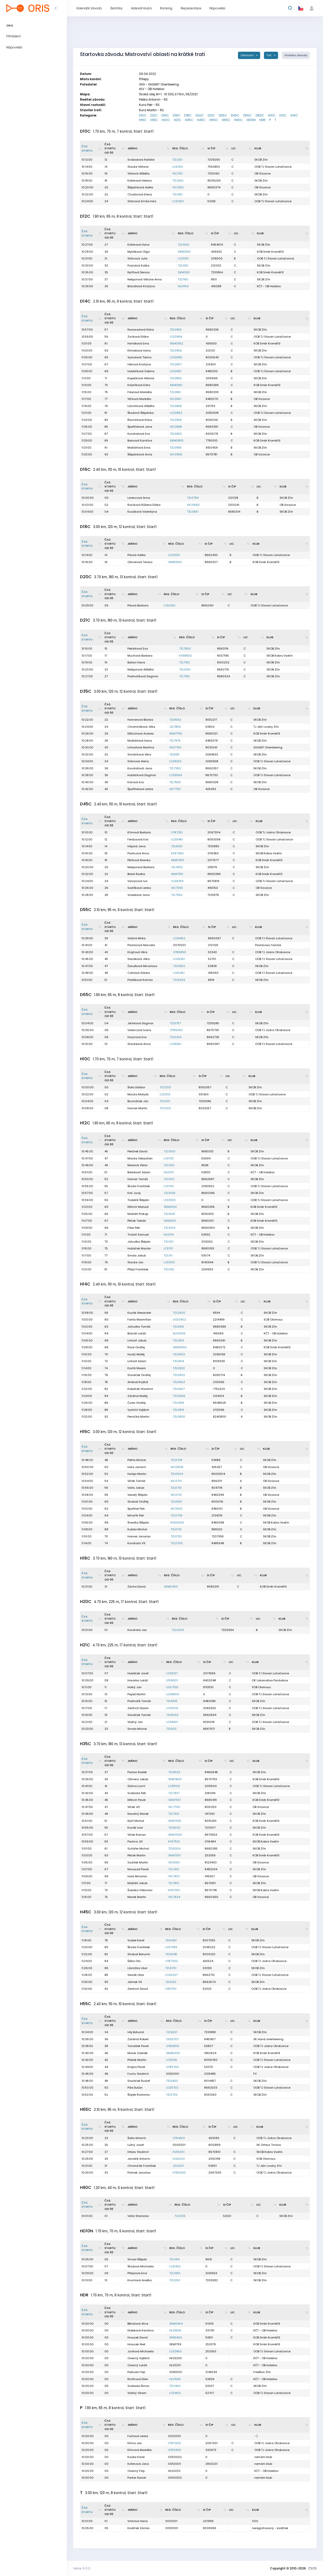 This screenshot has height=2576, width=323. I want to click on TZL1101, so click(168, 1242).